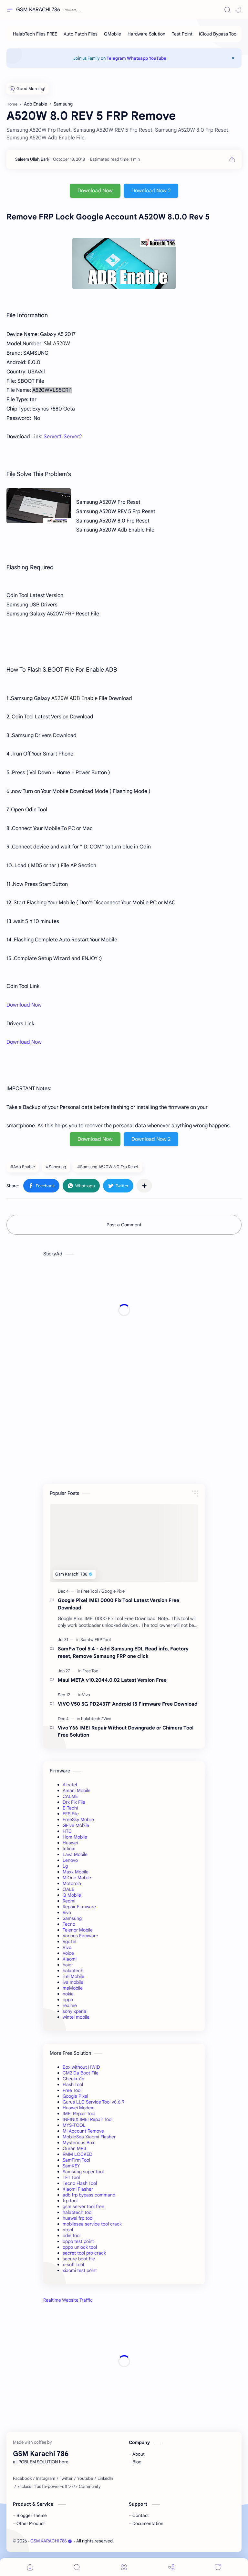  What do you see at coordinates (72, 1918) in the screenshot?
I see `Samsung` at bounding box center [72, 1918].